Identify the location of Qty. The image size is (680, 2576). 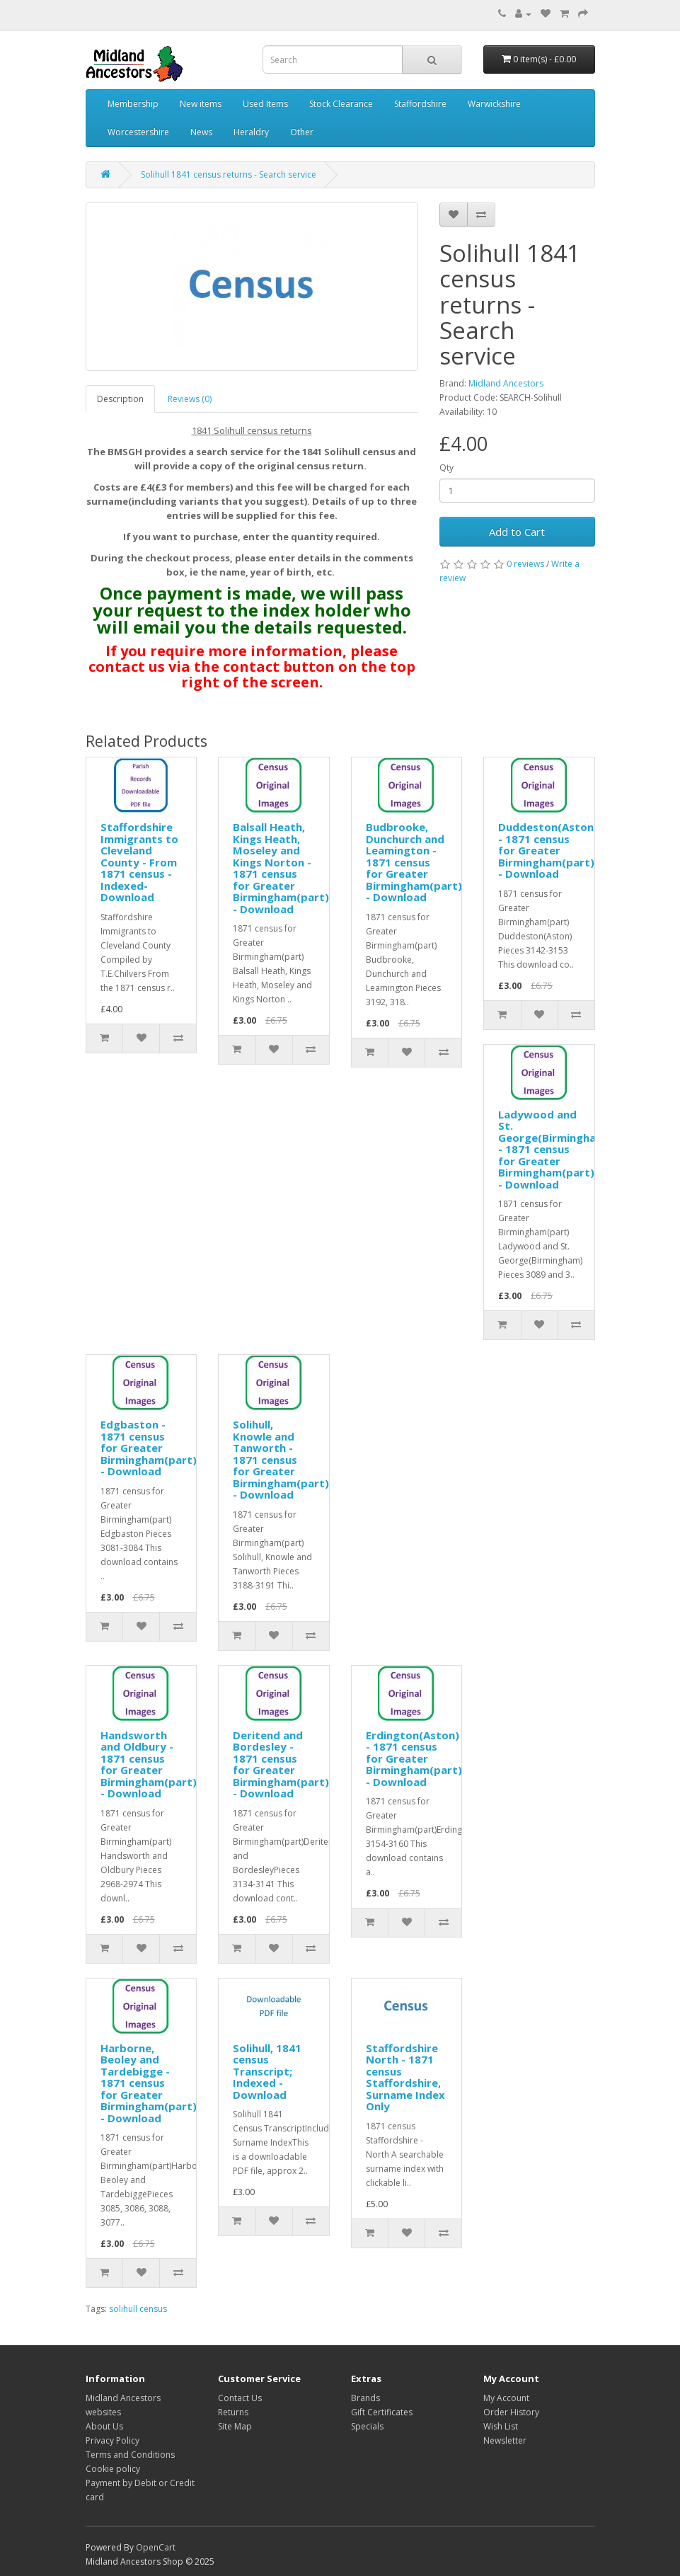
(446, 468).